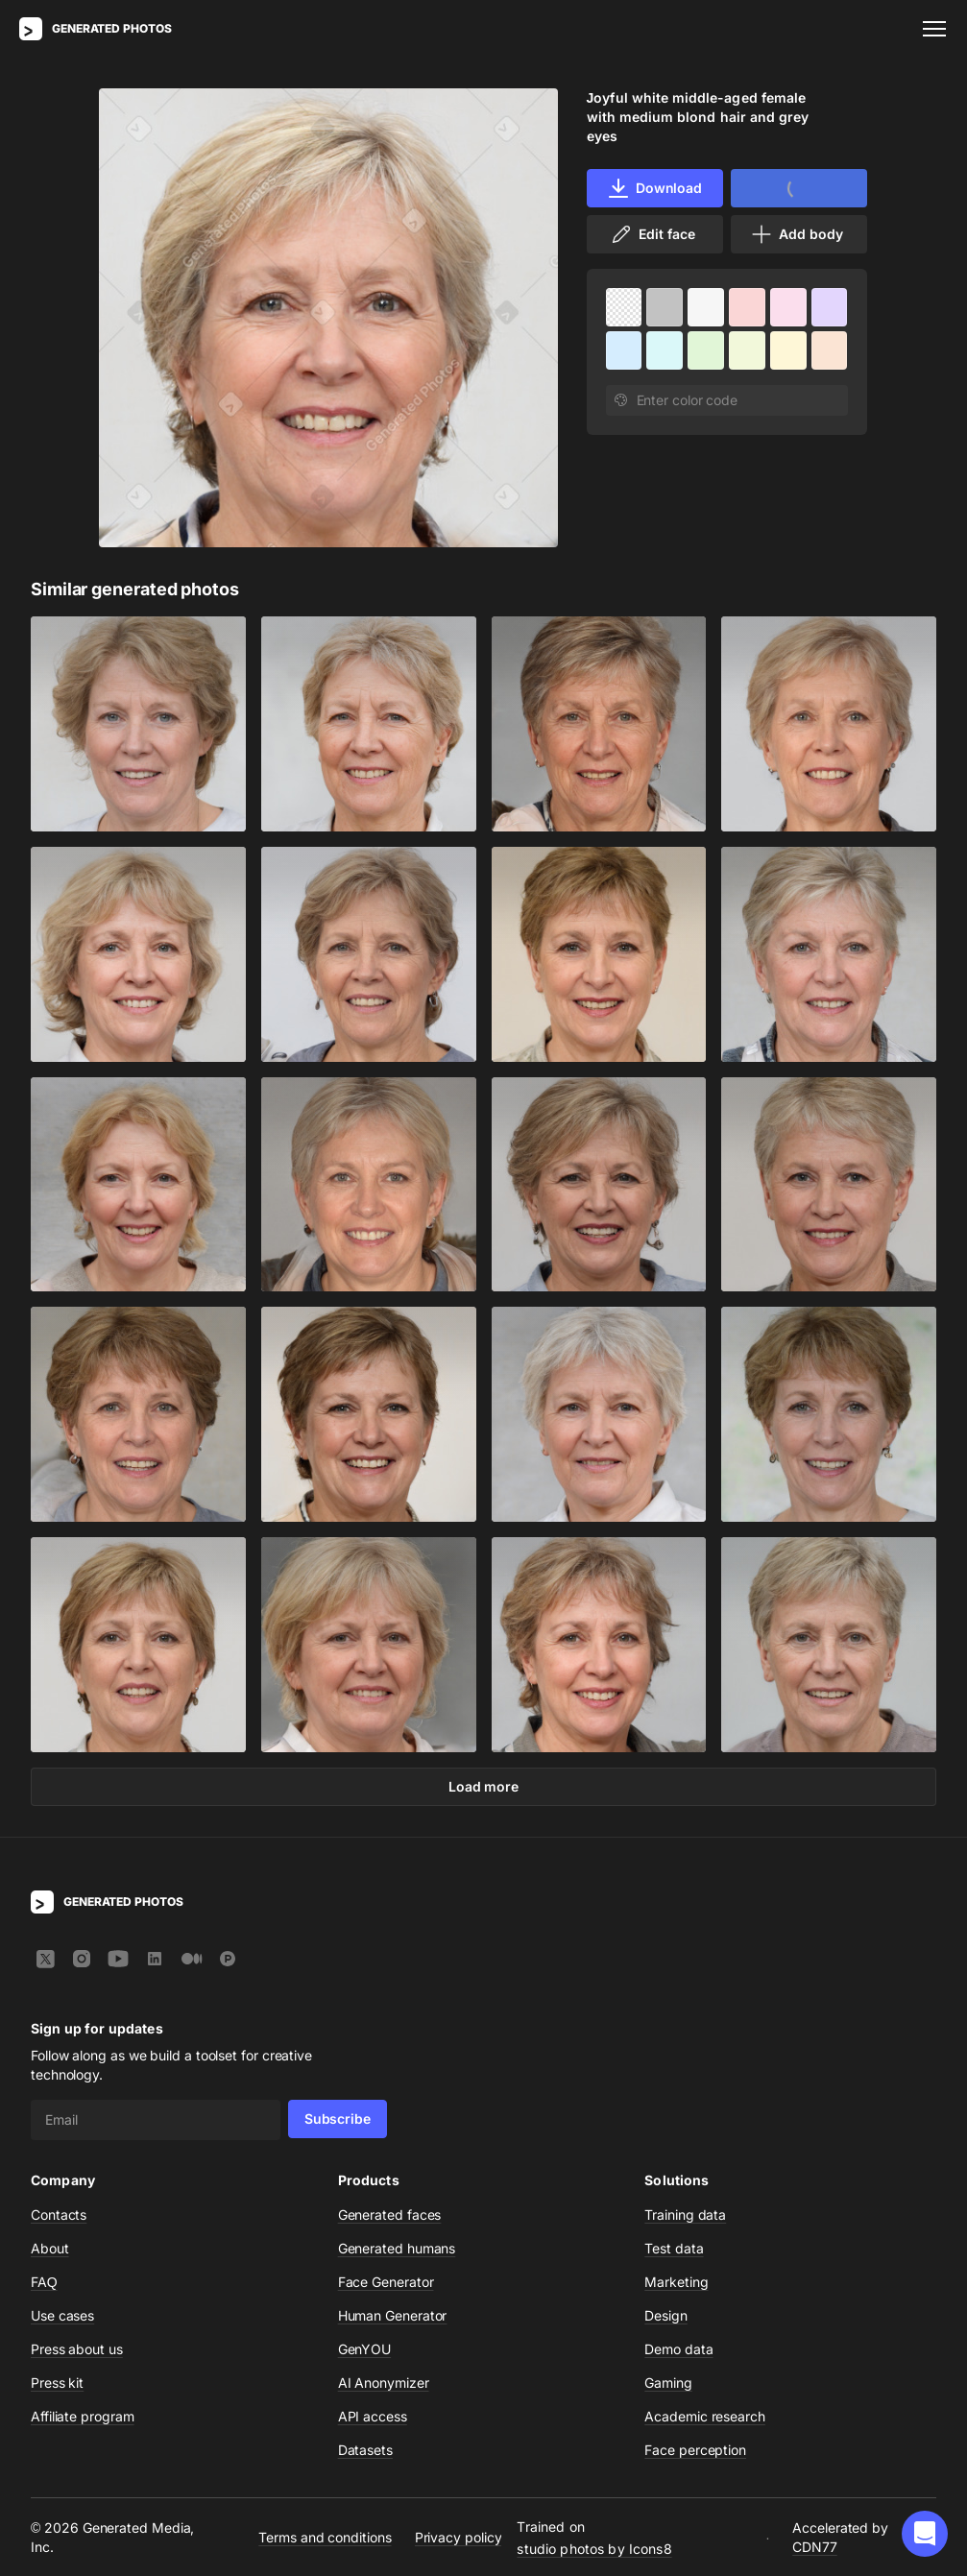  Describe the element at coordinates (58, 2214) in the screenshot. I see `Contacts` at that location.